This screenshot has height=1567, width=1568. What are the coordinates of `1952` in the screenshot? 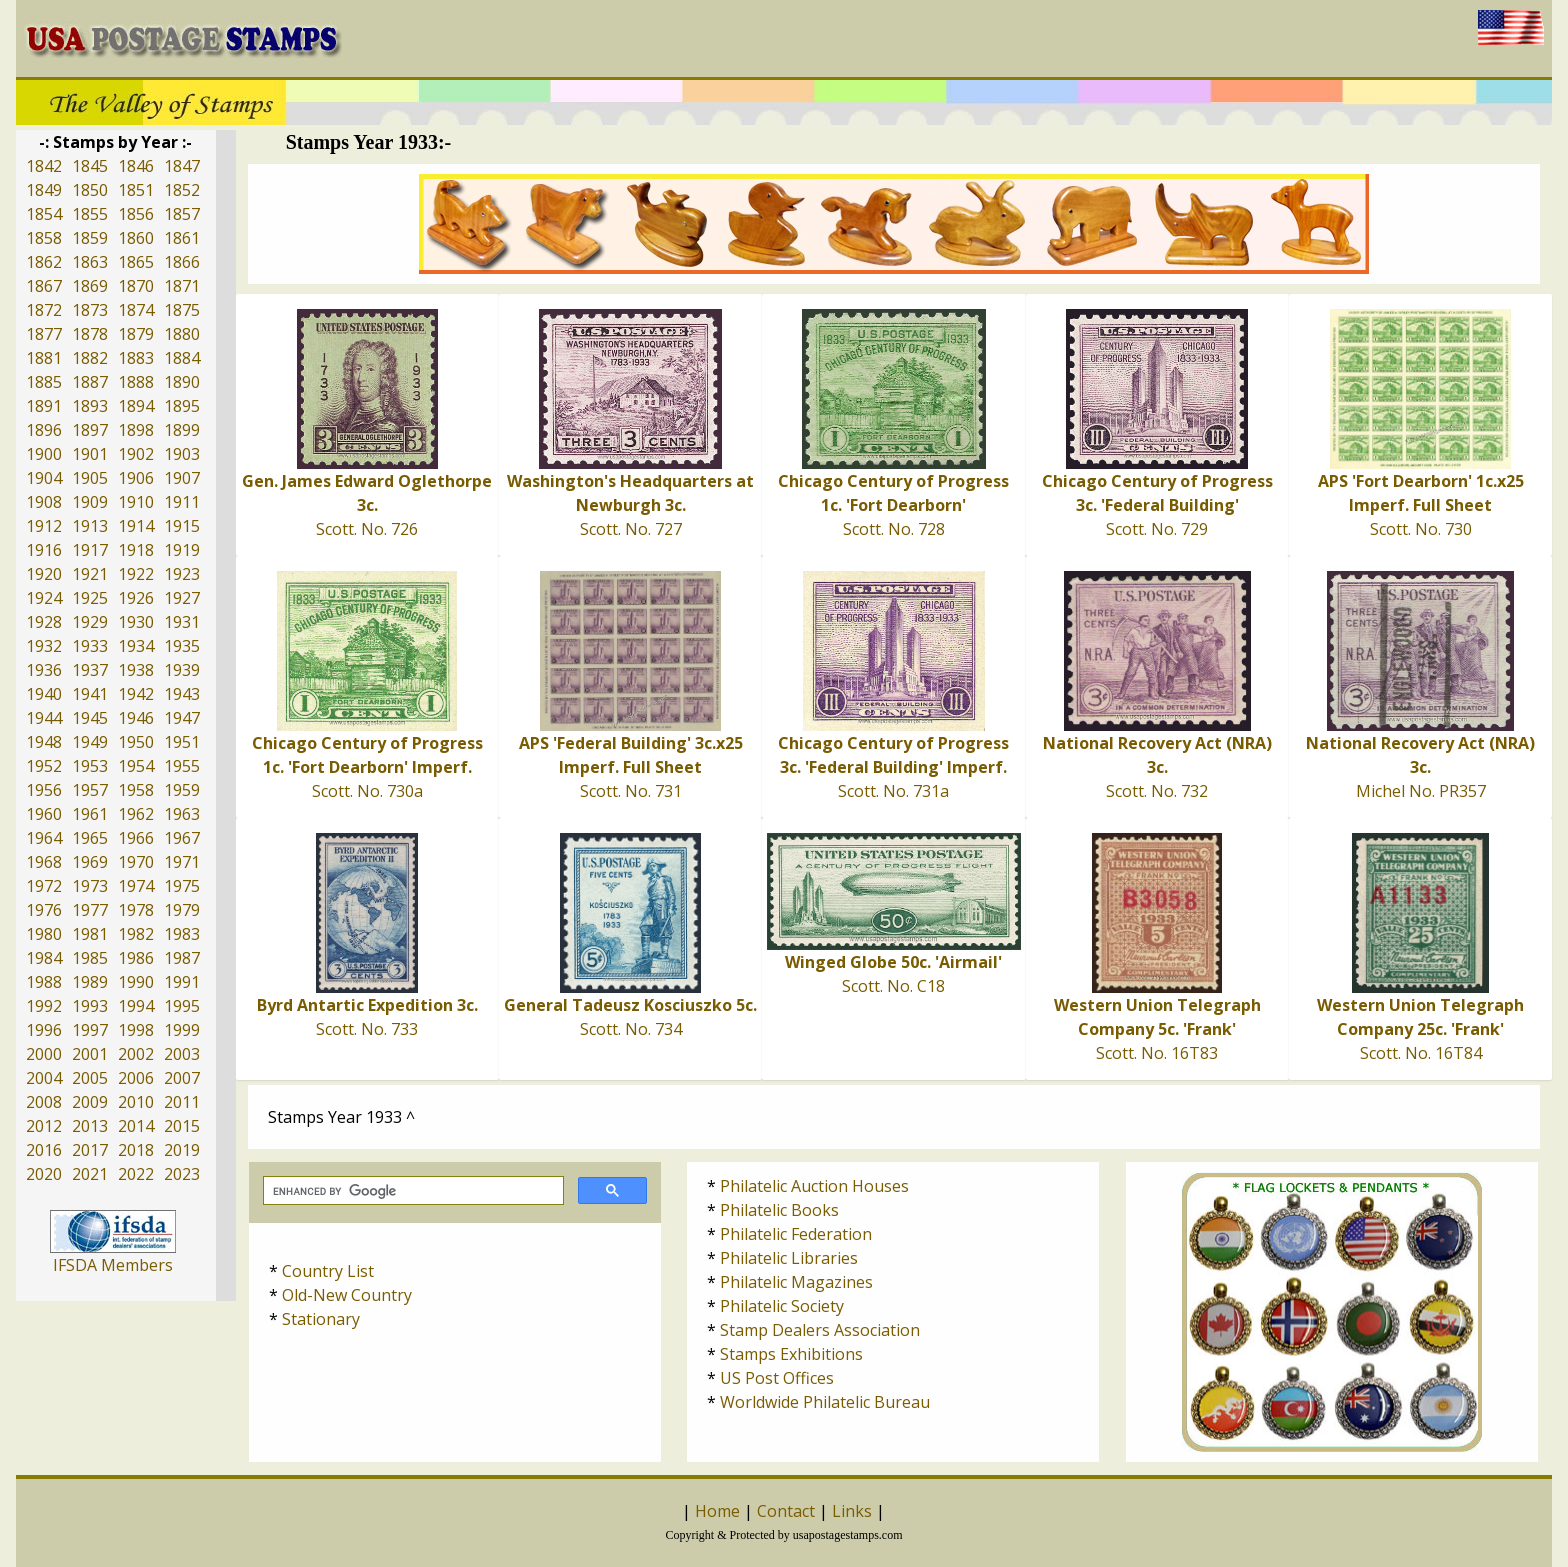 It's located at (44, 766).